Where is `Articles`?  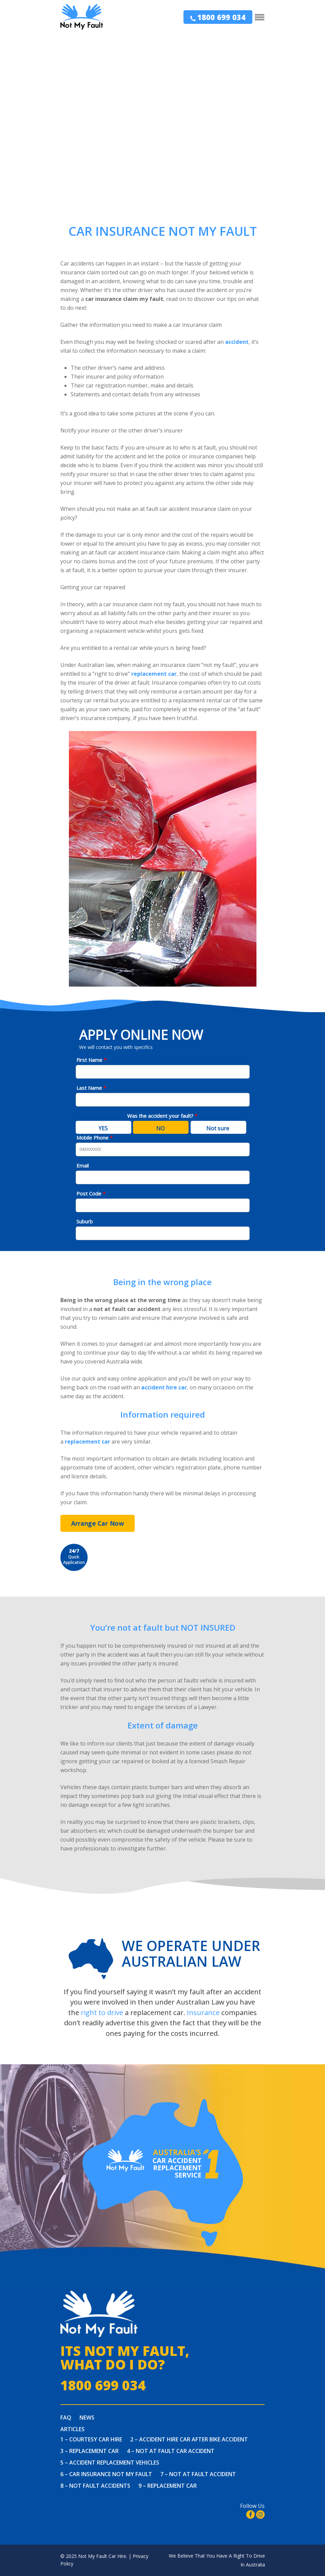 Articles is located at coordinates (72, 2429).